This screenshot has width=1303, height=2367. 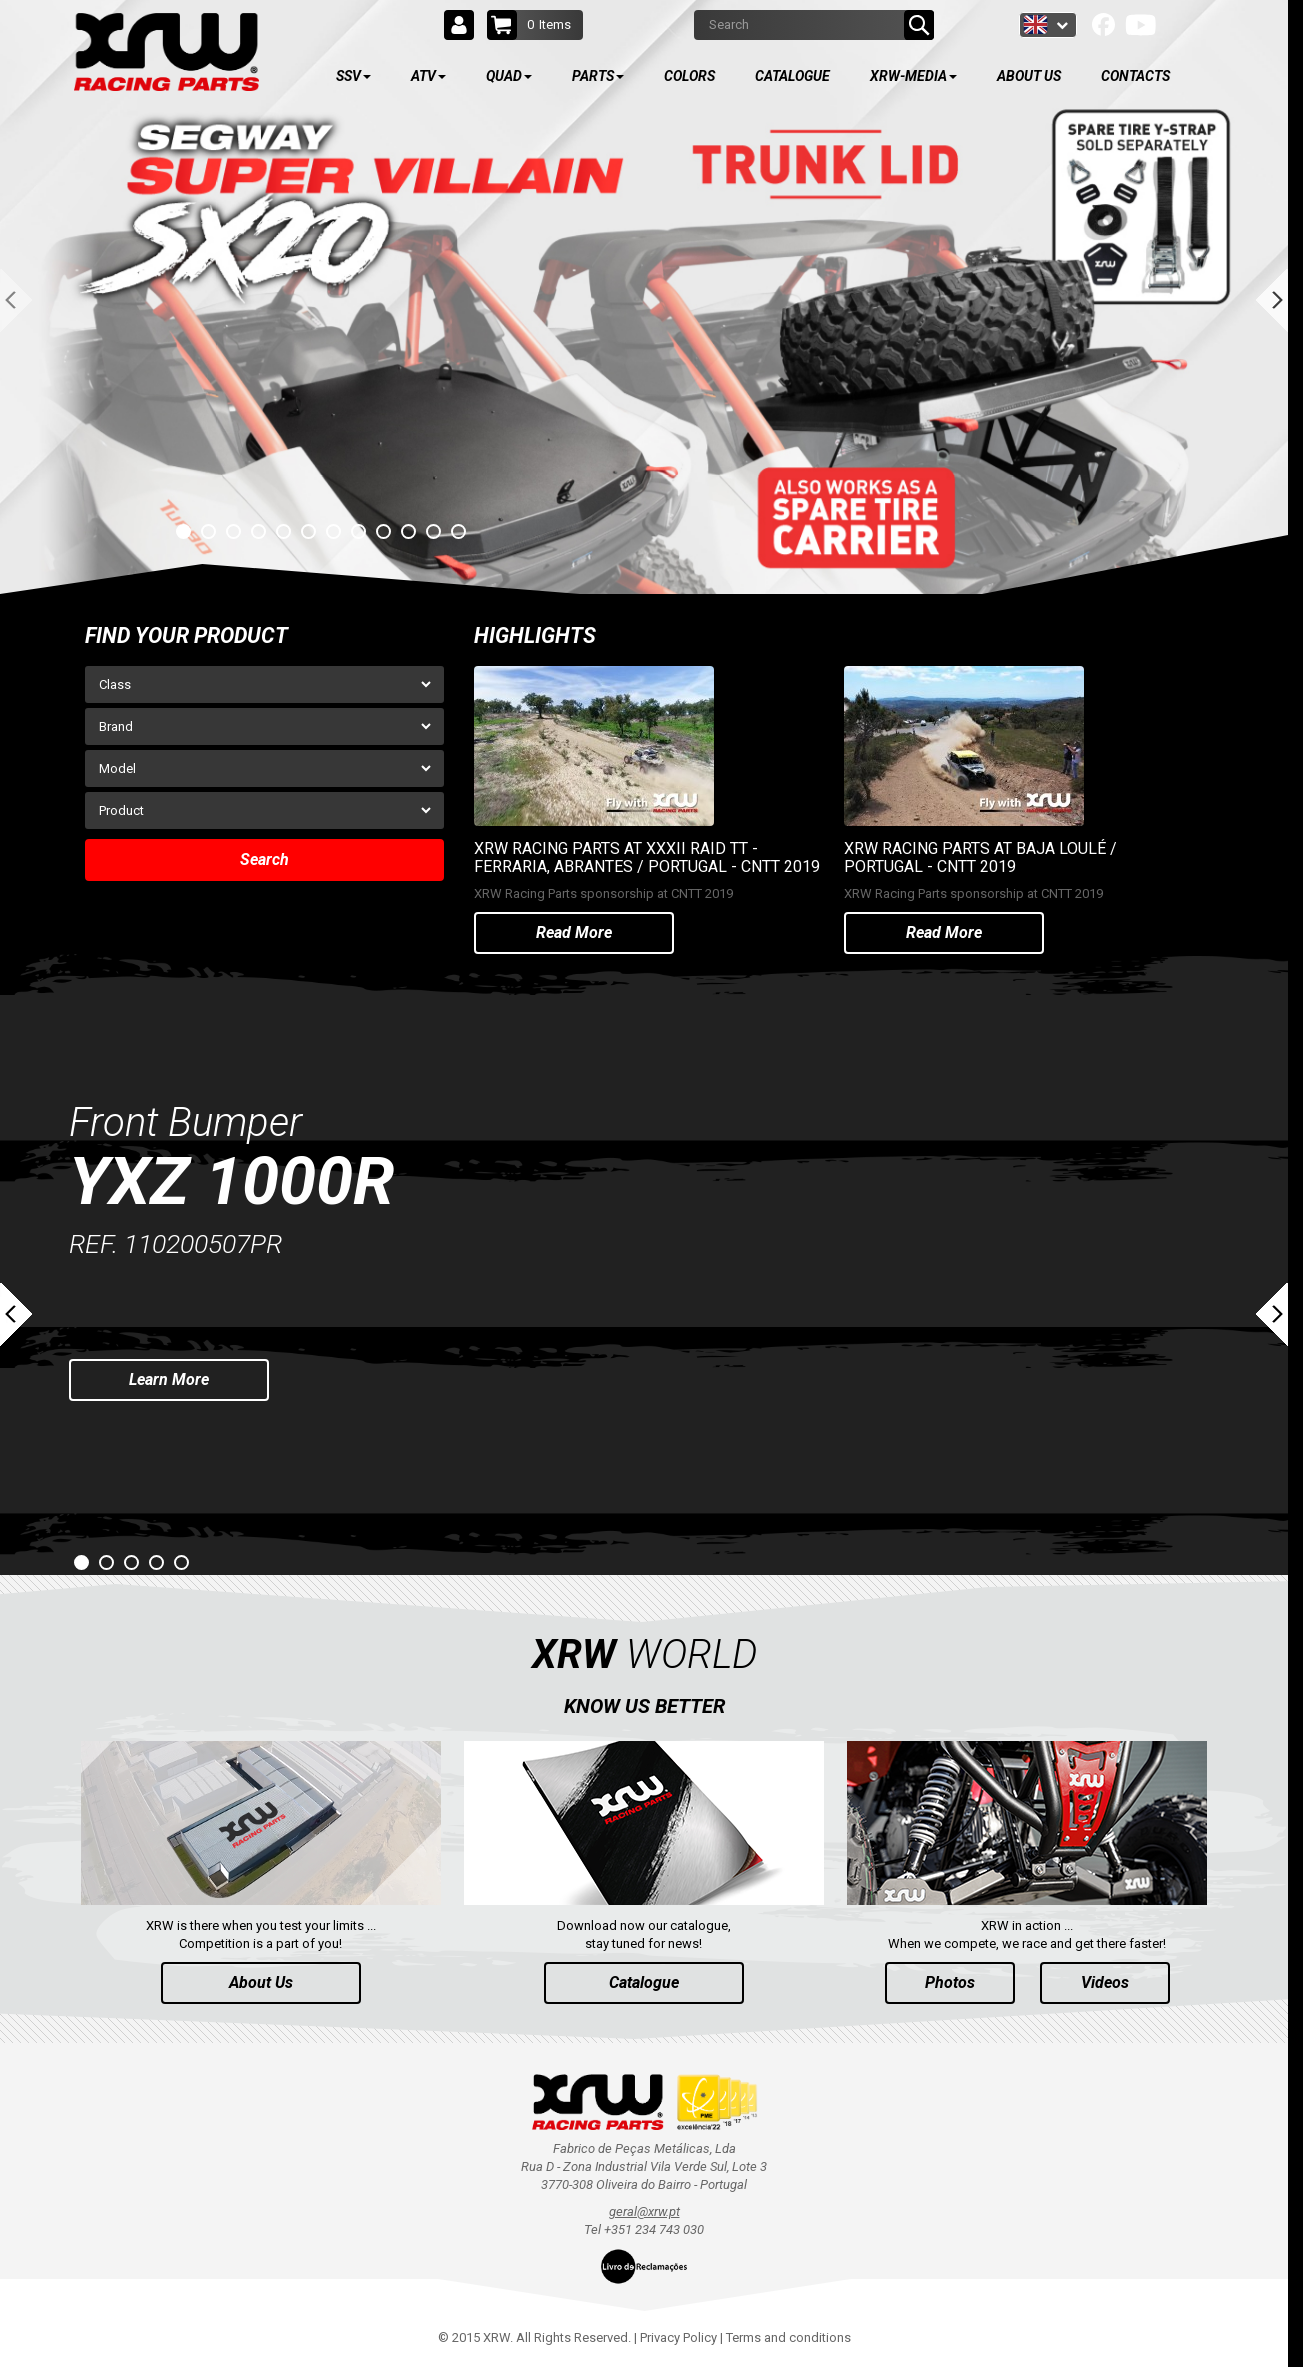 What do you see at coordinates (261, 1982) in the screenshot?
I see `About Us` at bounding box center [261, 1982].